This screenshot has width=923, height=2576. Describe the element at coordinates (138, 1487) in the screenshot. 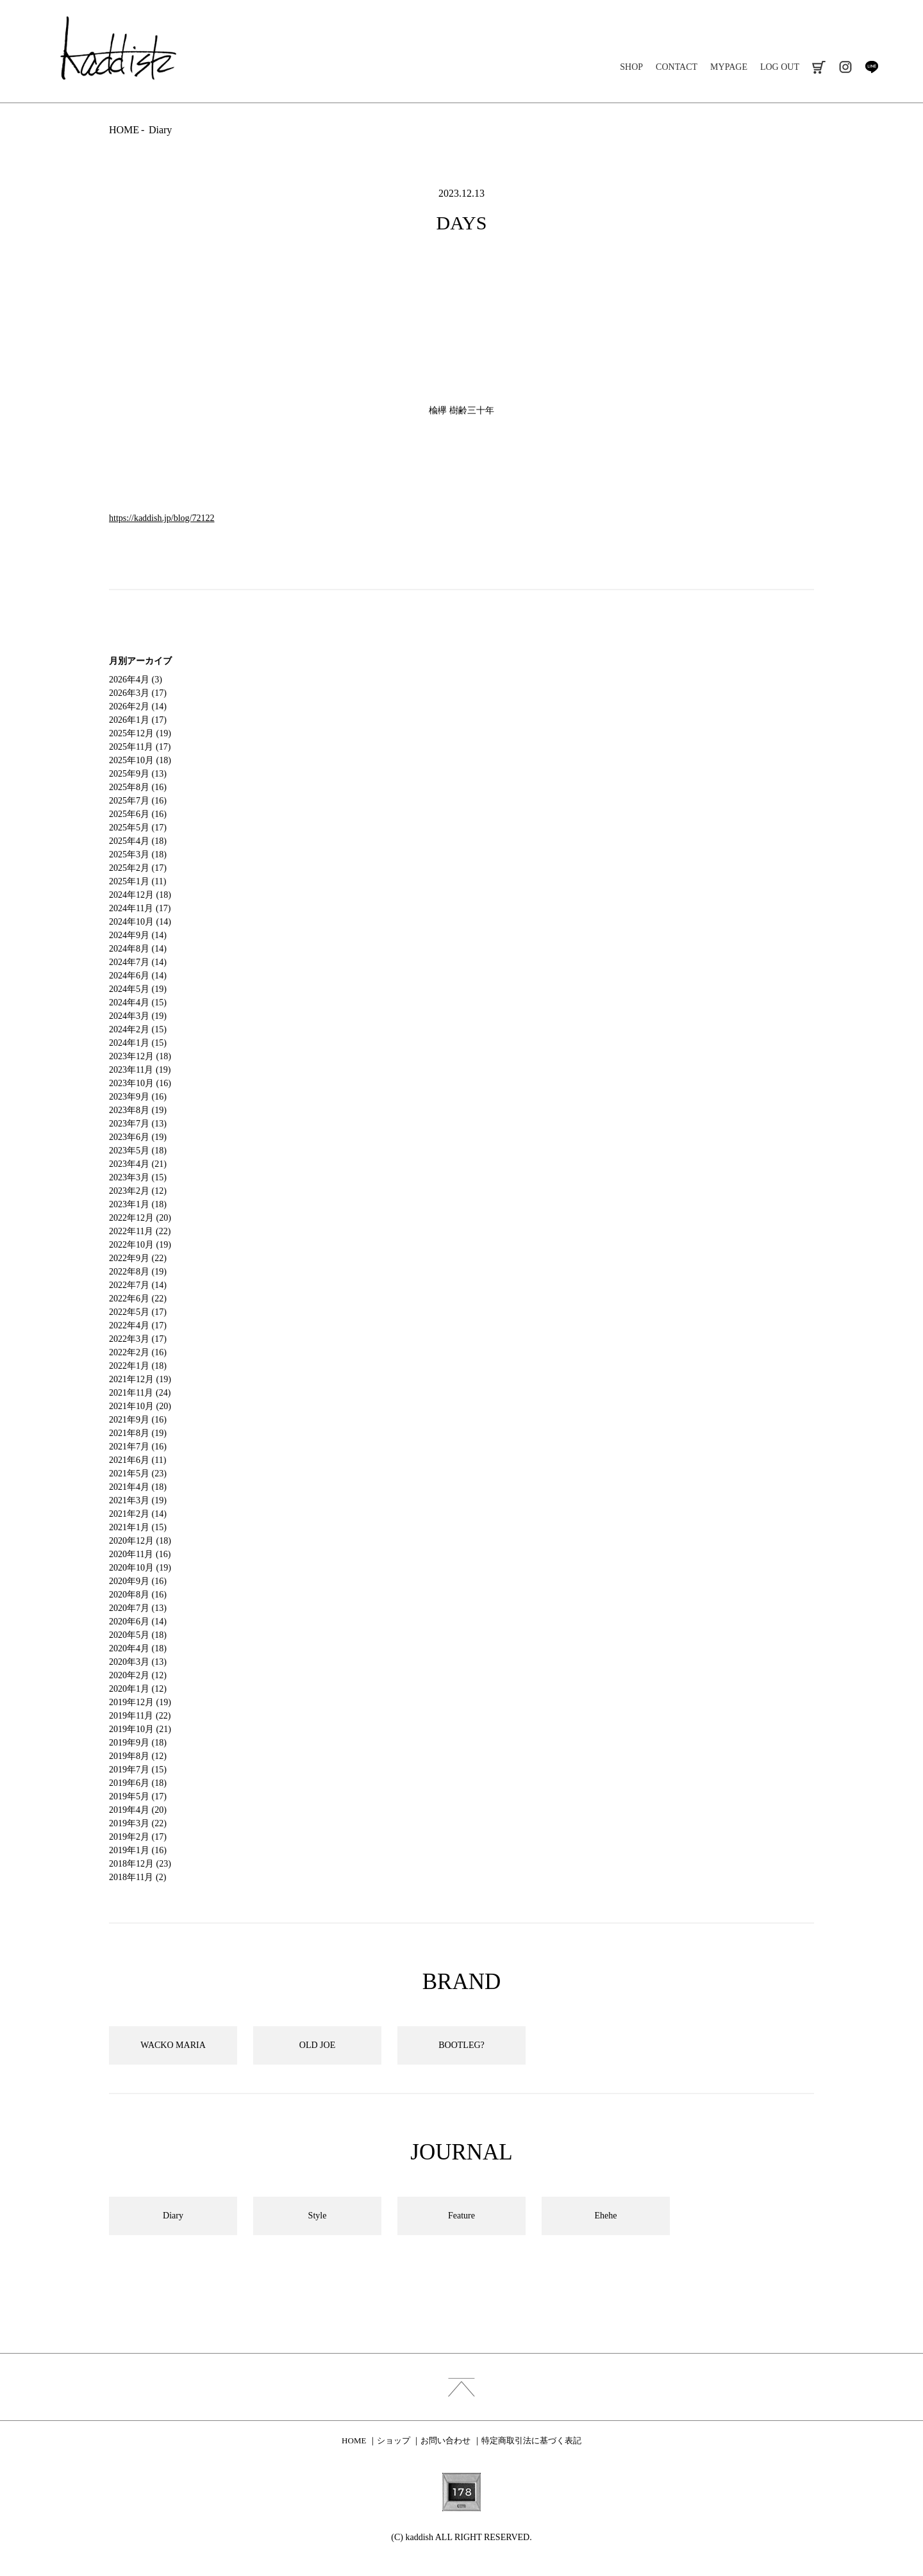

I see `2021年4月 (18)` at that location.